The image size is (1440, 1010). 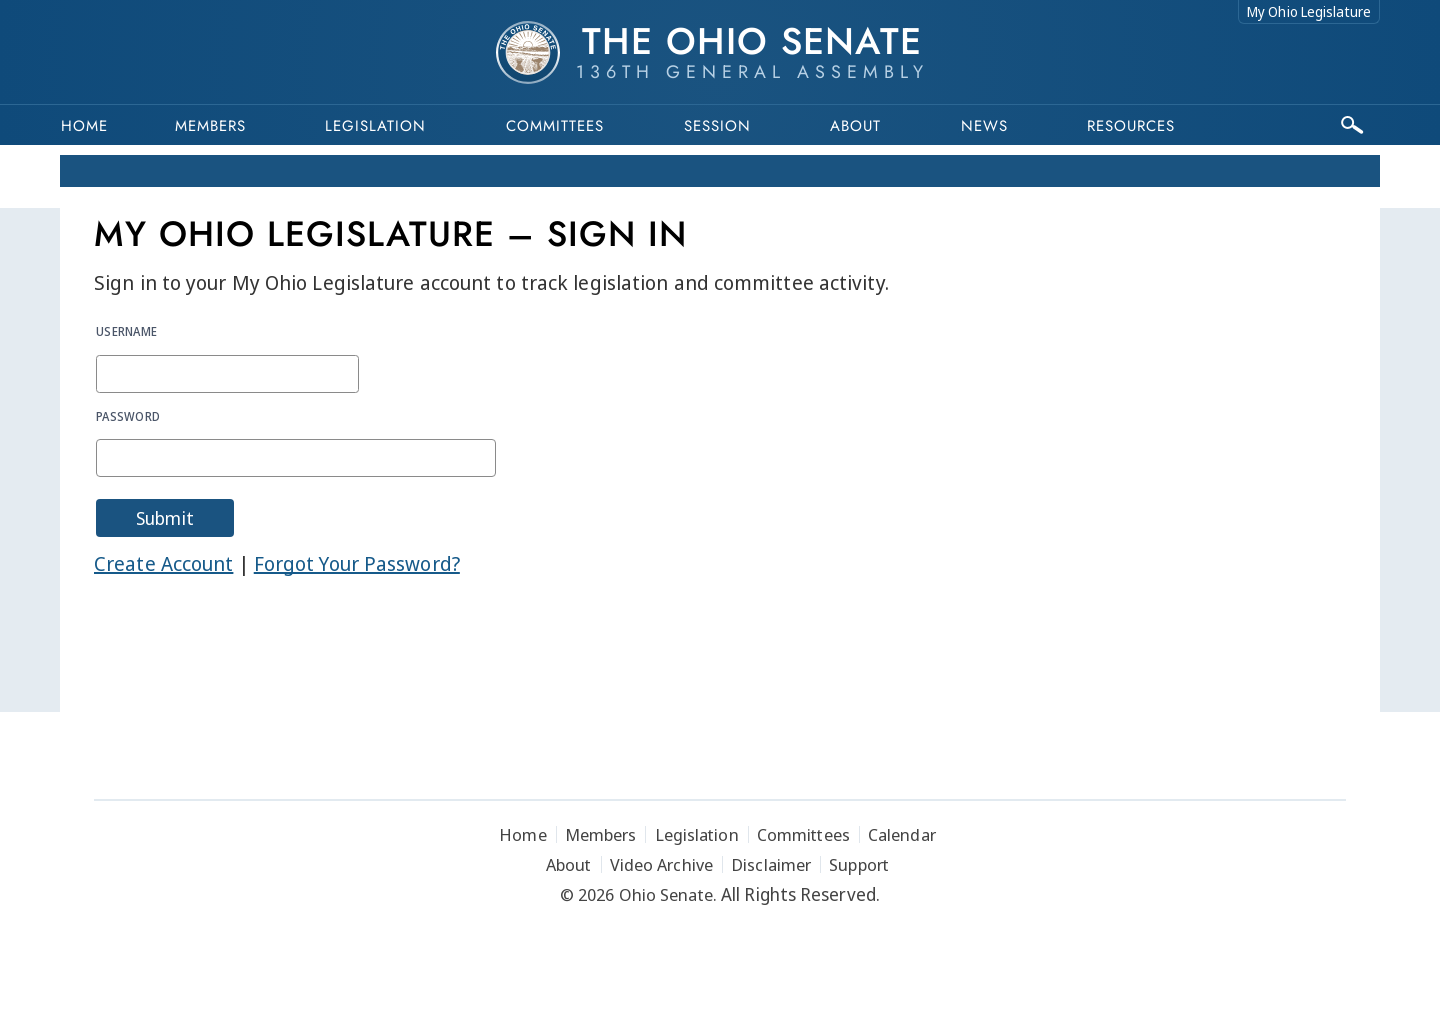 I want to click on Username, so click(x=126, y=331).